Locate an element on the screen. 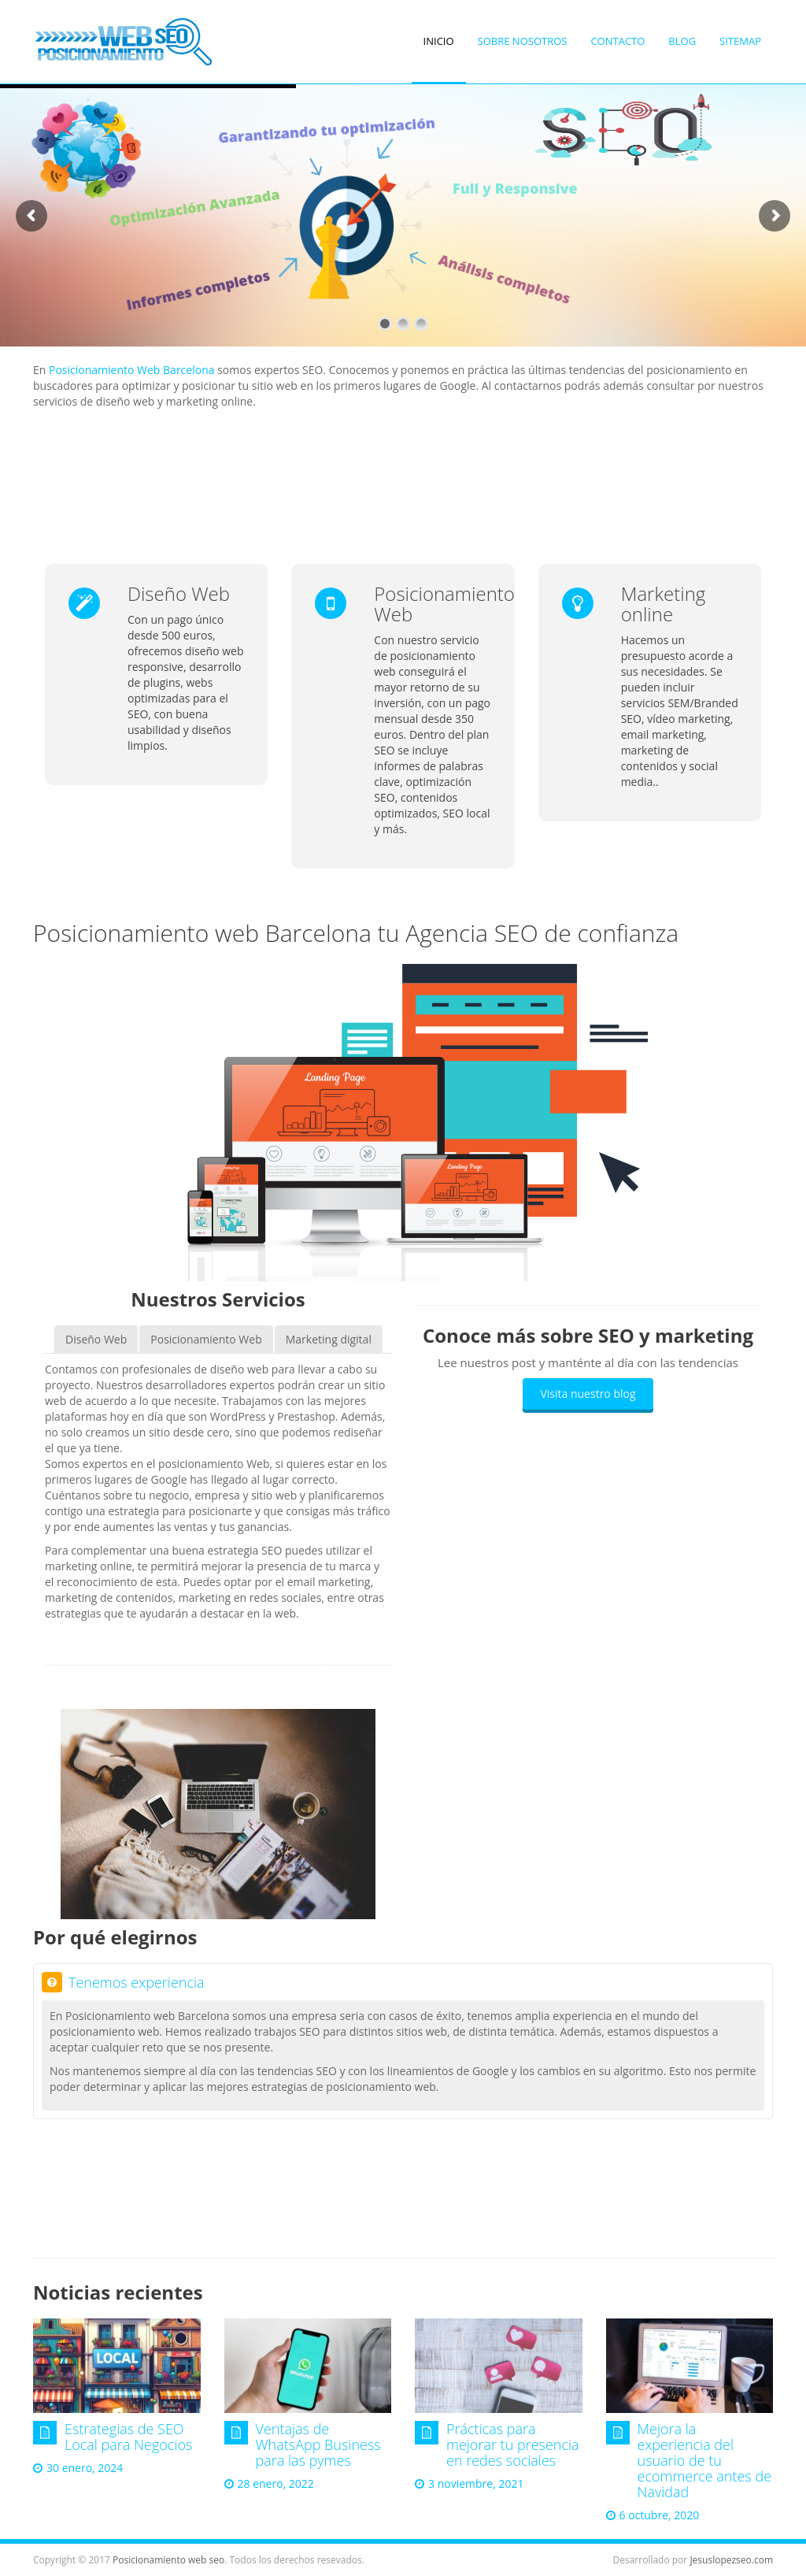 Image resolution: width=806 pixels, height=2576 pixels. SiteMap is located at coordinates (740, 41).